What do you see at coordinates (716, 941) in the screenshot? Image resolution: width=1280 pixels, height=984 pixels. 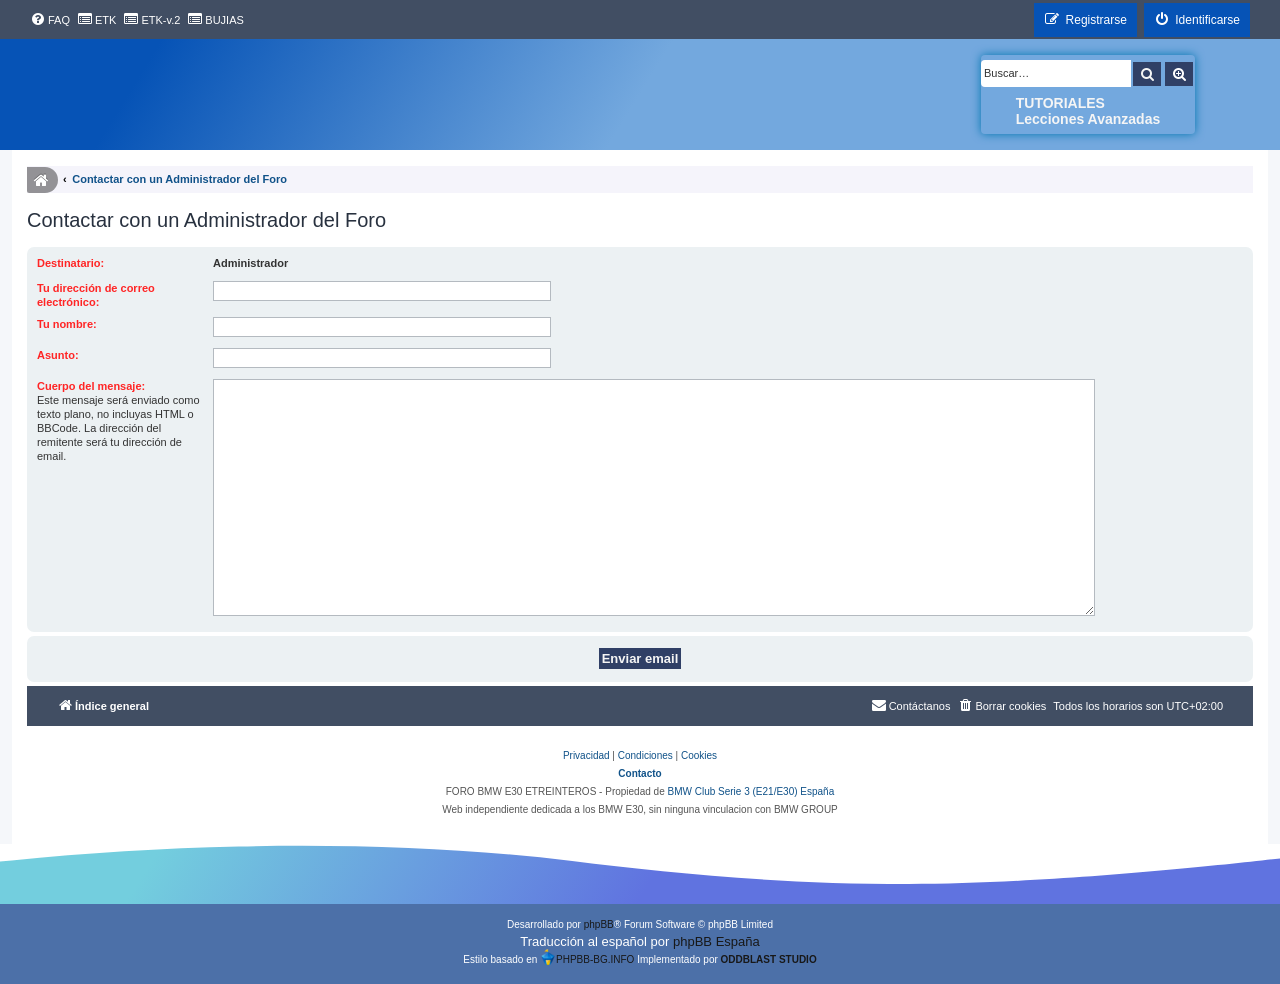 I see `phpBB España` at bounding box center [716, 941].